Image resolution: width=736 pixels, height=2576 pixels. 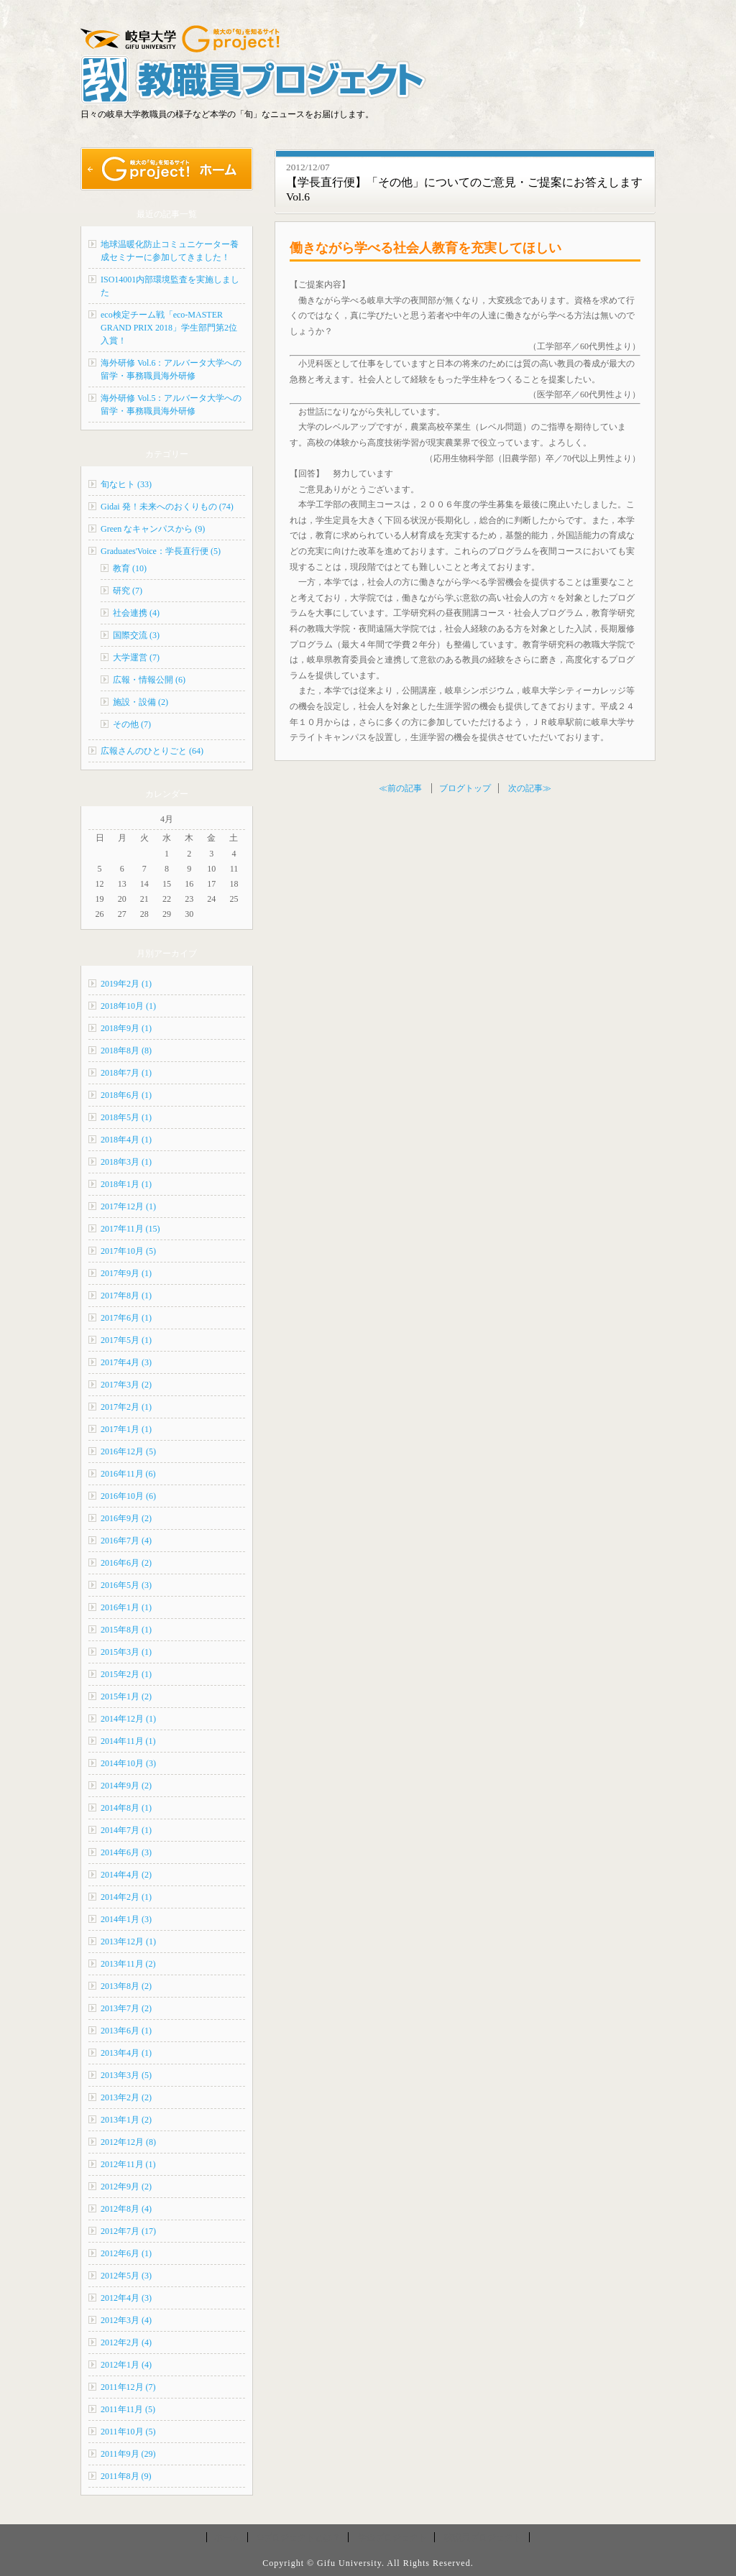 What do you see at coordinates (136, 613) in the screenshot?
I see `社会連携 (4)` at bounding box center [136, 613].